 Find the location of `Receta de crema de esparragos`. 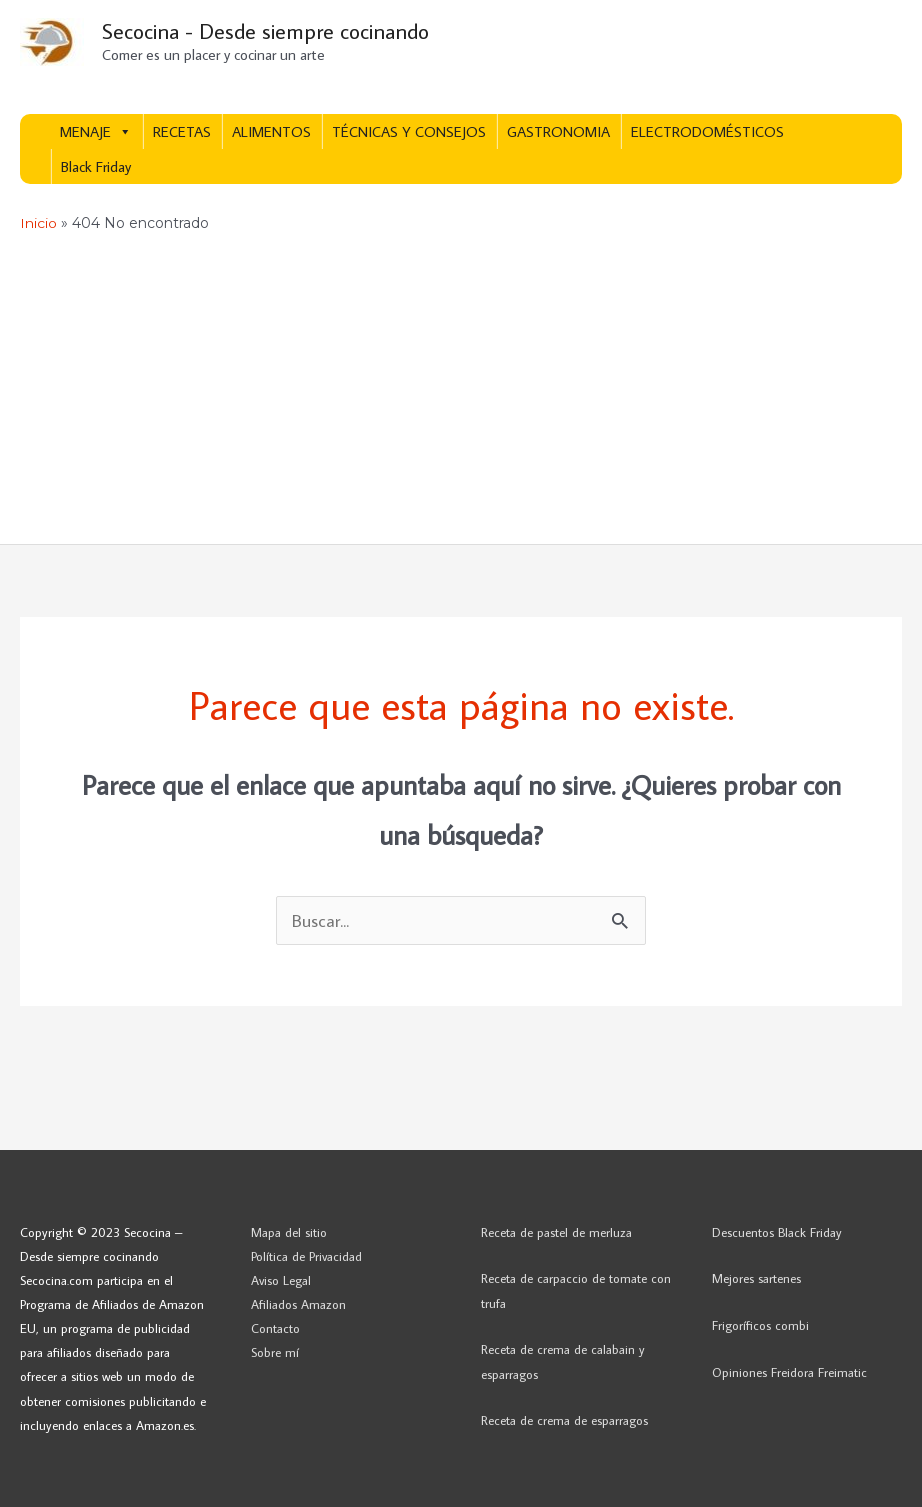

Receta de crema de esparragos is located at coordinates (564, 1421).